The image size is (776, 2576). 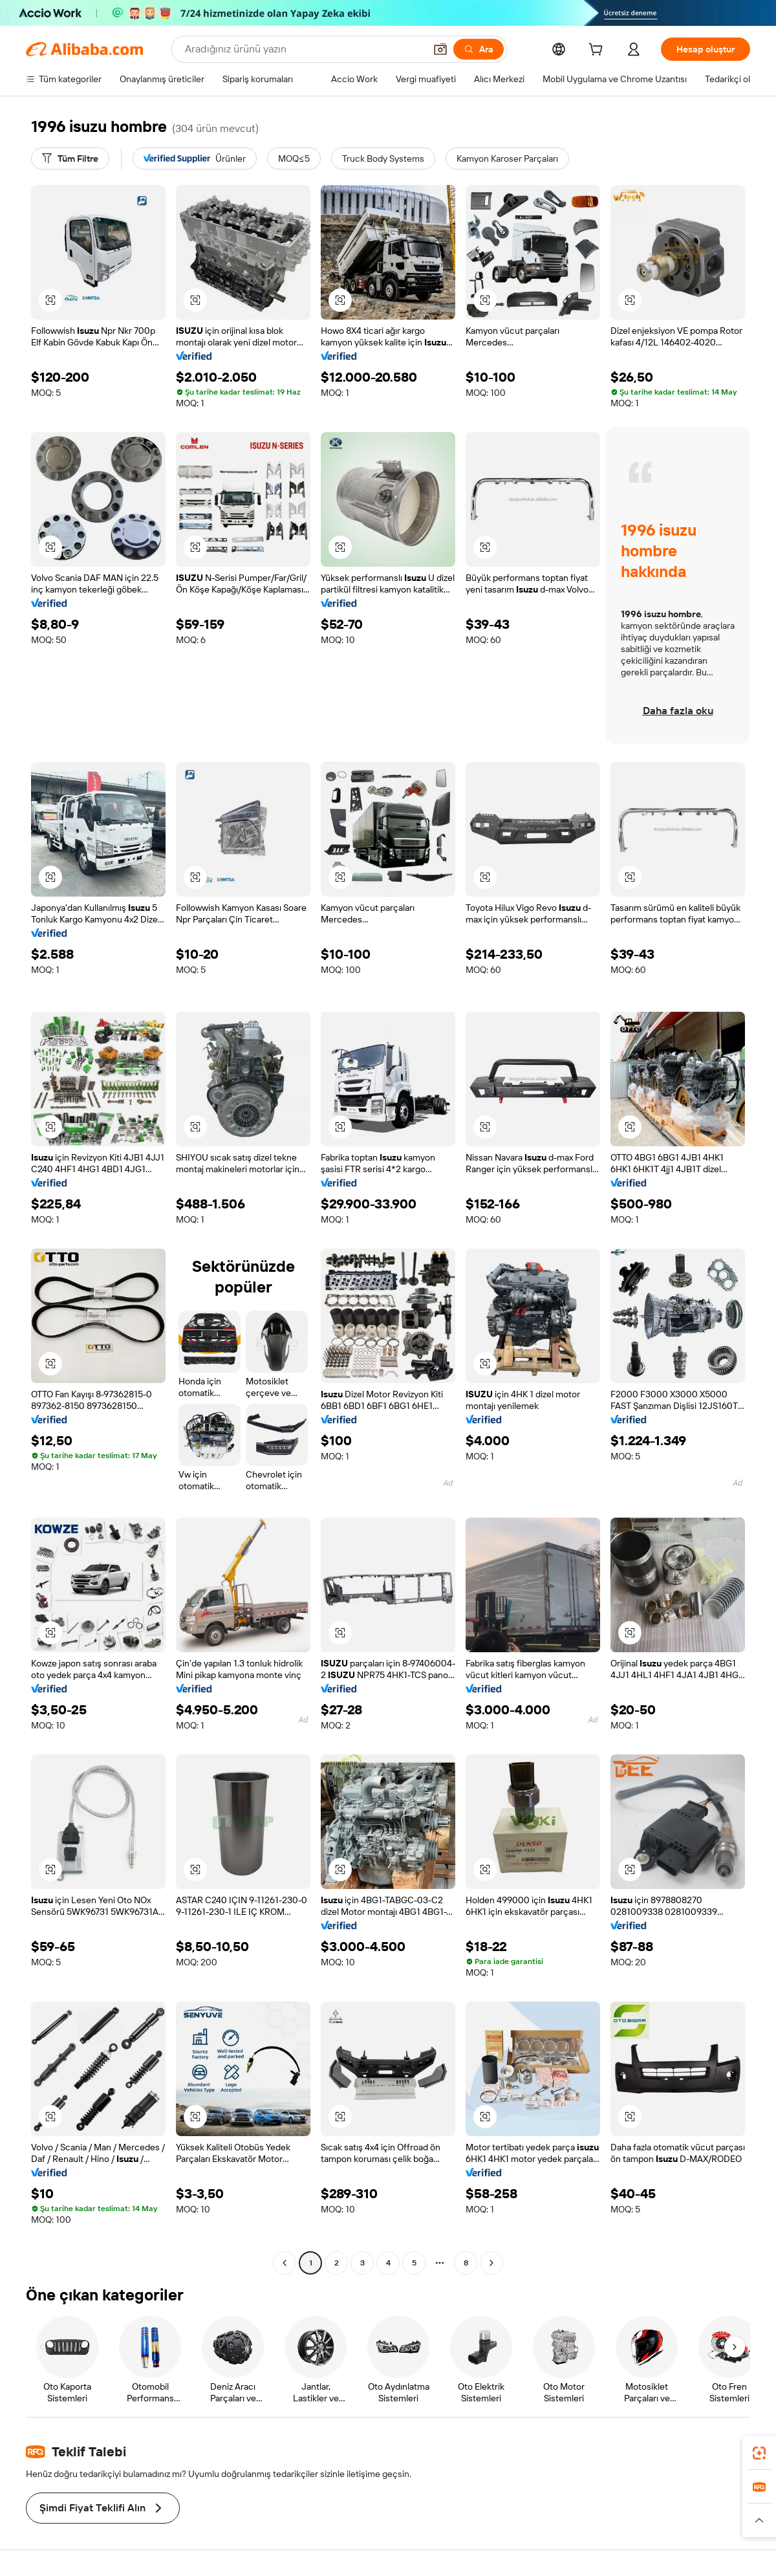 I want to click on [button], so click(x=440, y=49).